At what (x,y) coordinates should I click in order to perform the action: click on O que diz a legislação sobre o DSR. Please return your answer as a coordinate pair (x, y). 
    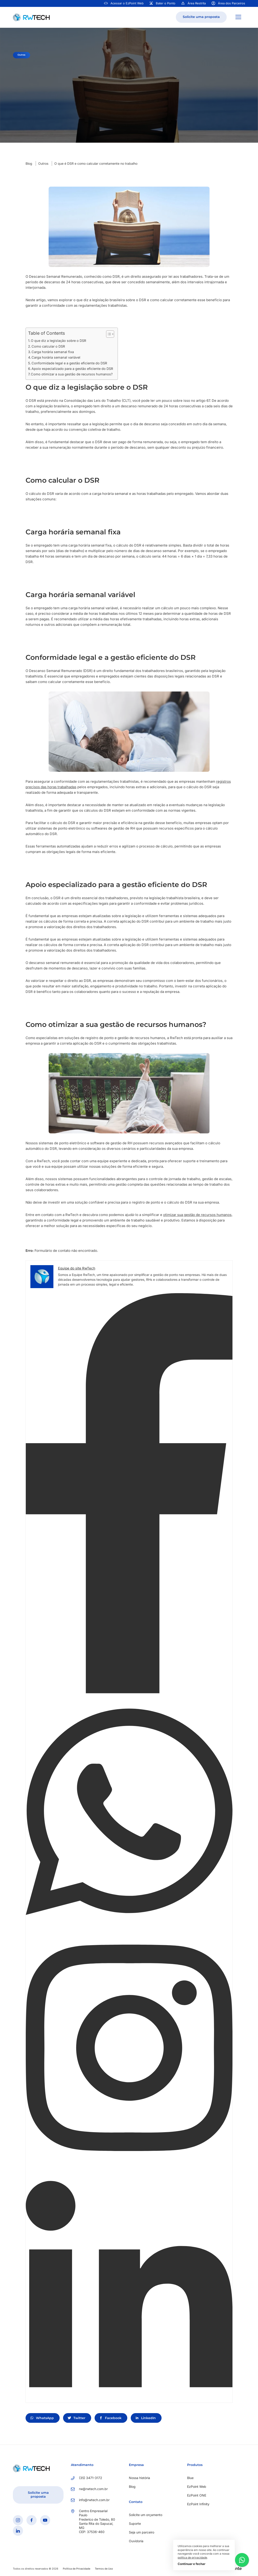
    Looking at the image, I should click on (58, 341).